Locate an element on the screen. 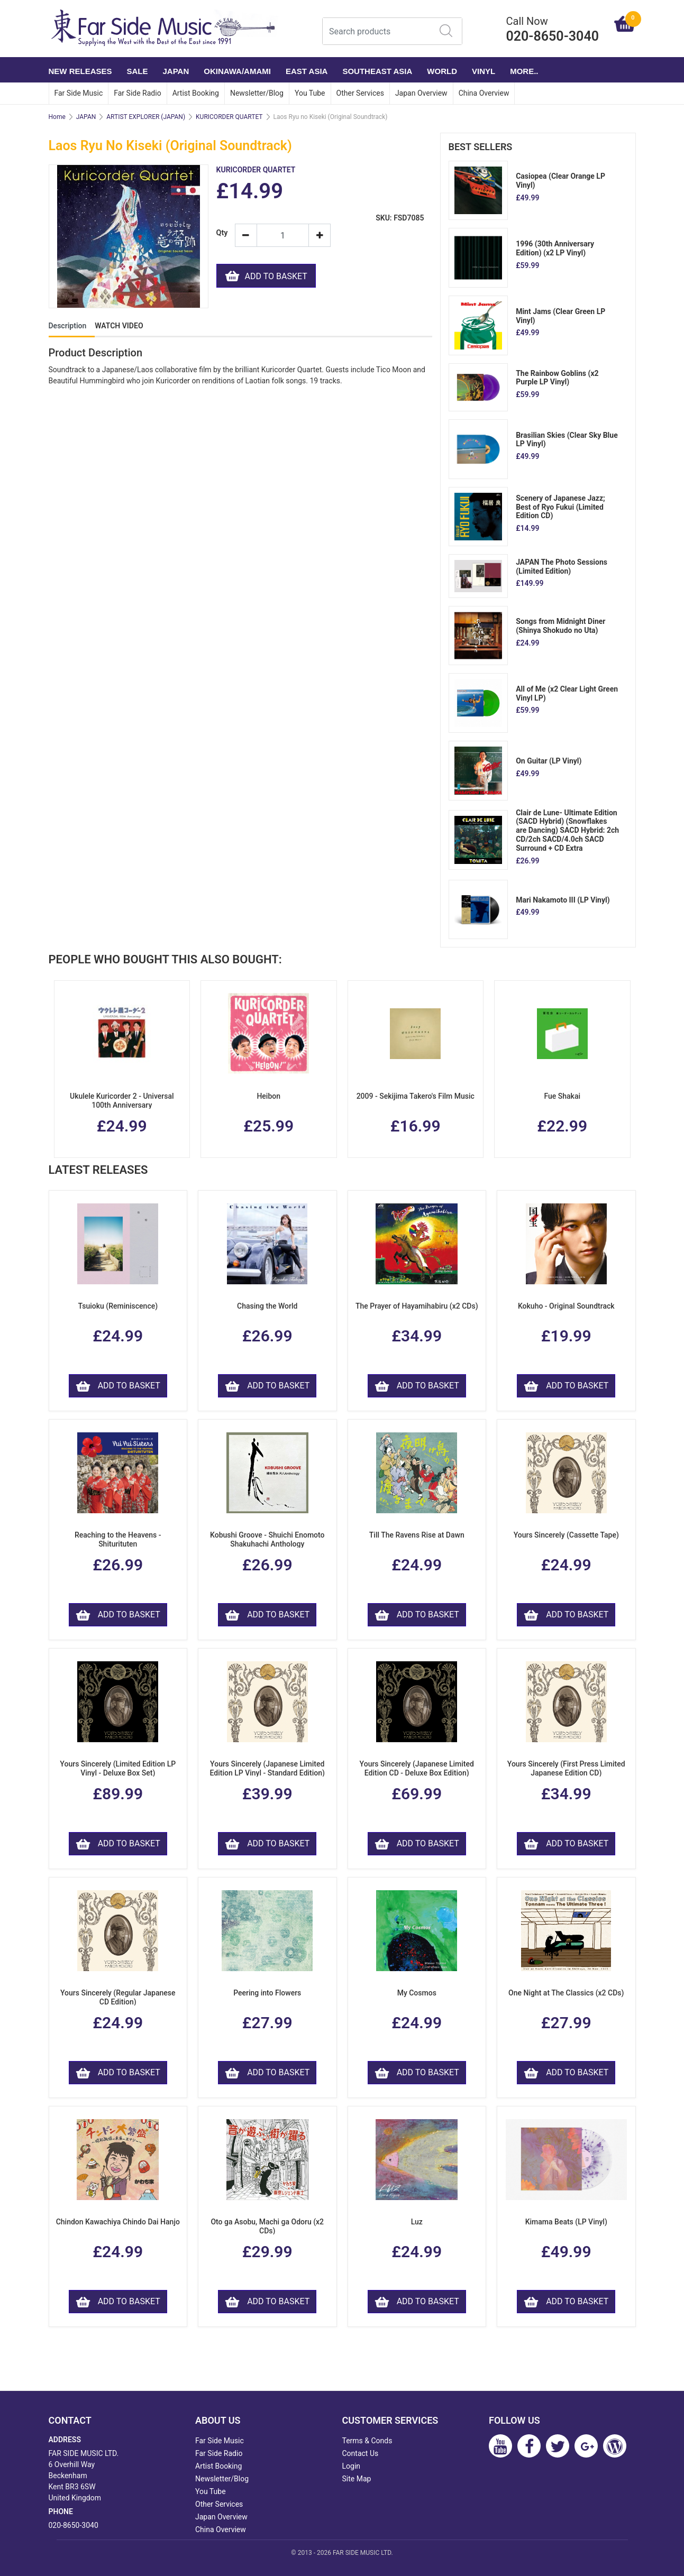 This screenshot has width=684, height=2576. NEW RELEASES is located at coordinates (80, 71).